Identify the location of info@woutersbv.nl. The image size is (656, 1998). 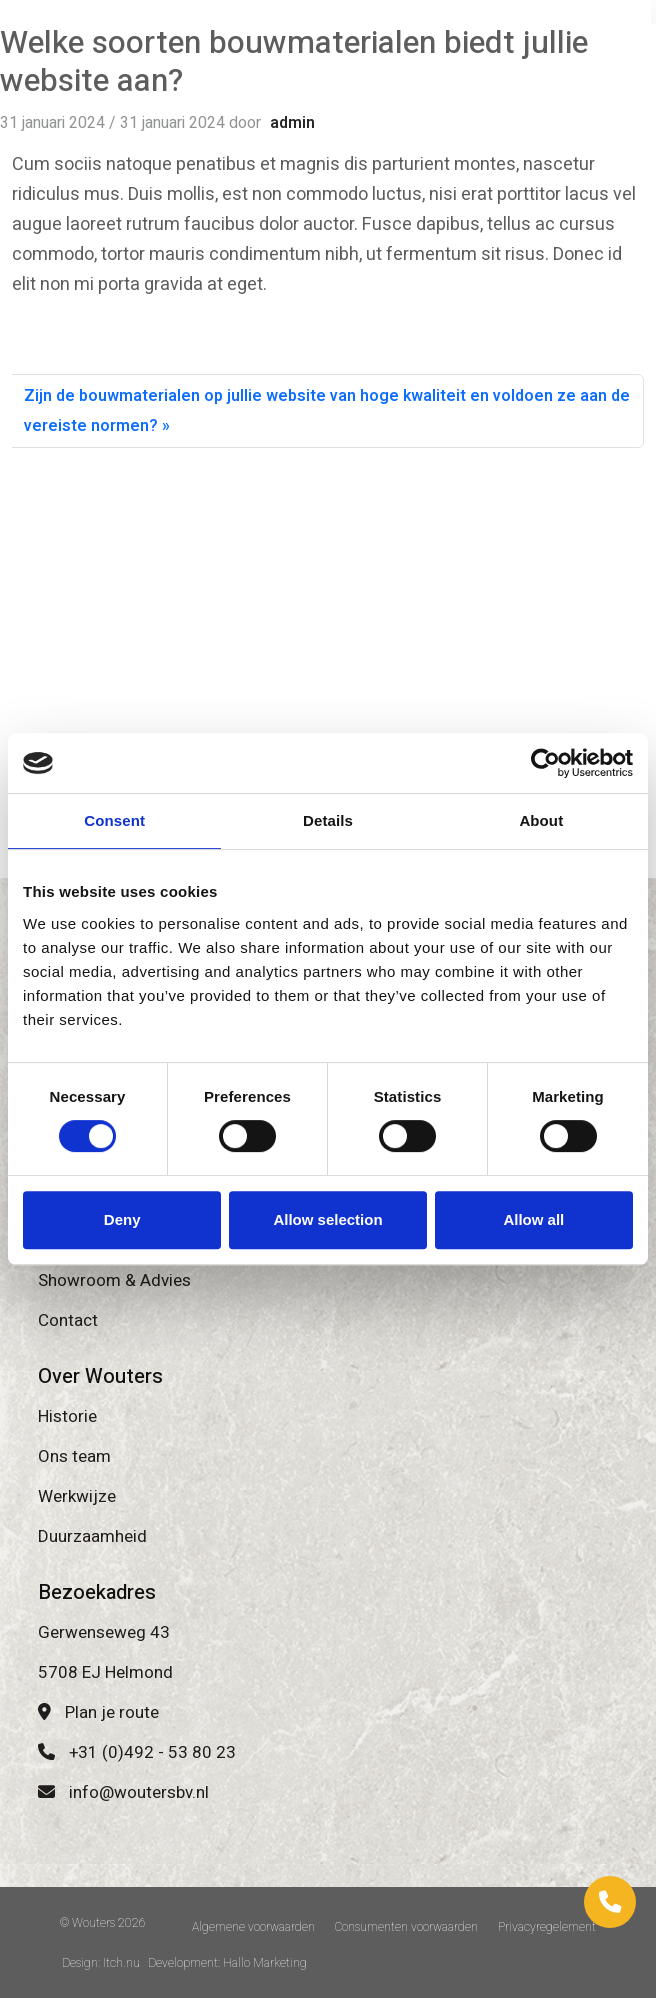
(123, 1792).